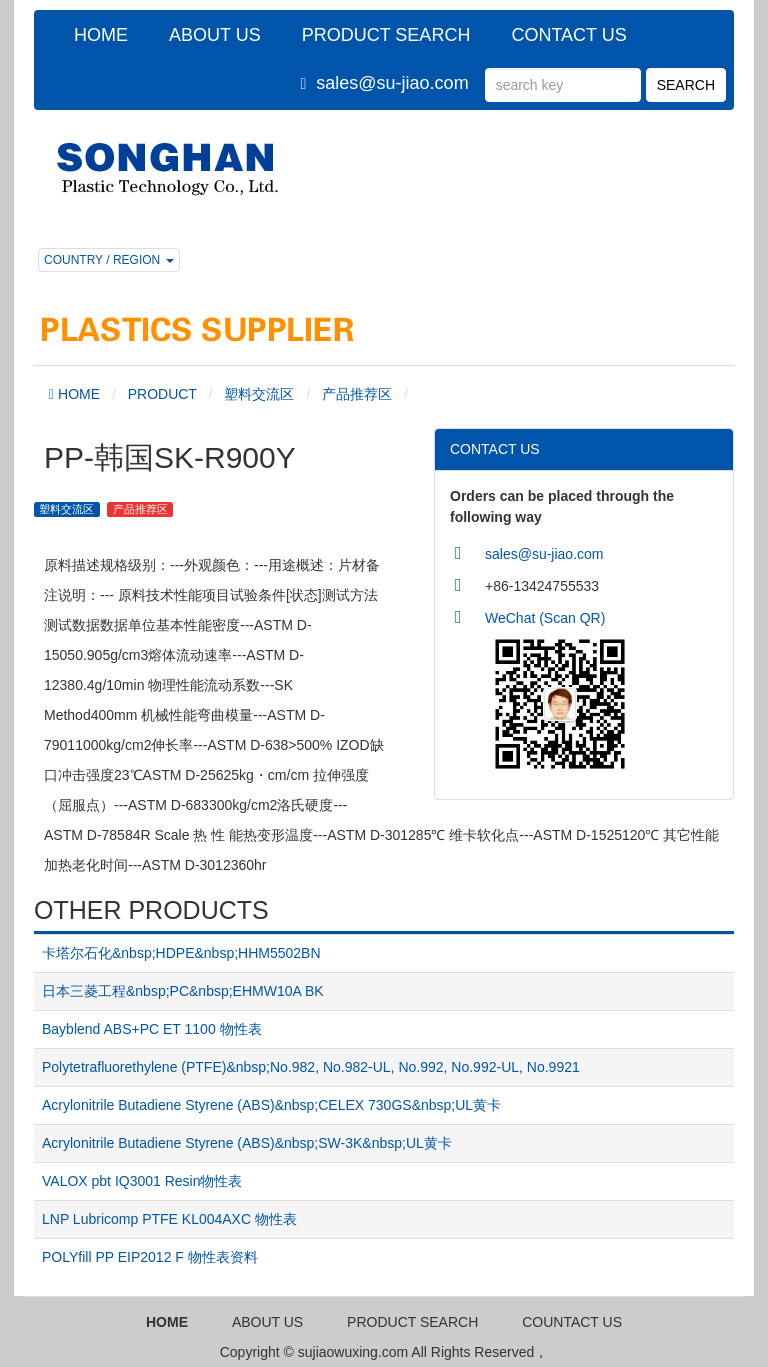 The width and height of the screenshot is (768, 1367). What do you see at coordinates (109, 260) in the screenshot?
I see `COUNTRY / REGION` at bounding box center [109, 260].